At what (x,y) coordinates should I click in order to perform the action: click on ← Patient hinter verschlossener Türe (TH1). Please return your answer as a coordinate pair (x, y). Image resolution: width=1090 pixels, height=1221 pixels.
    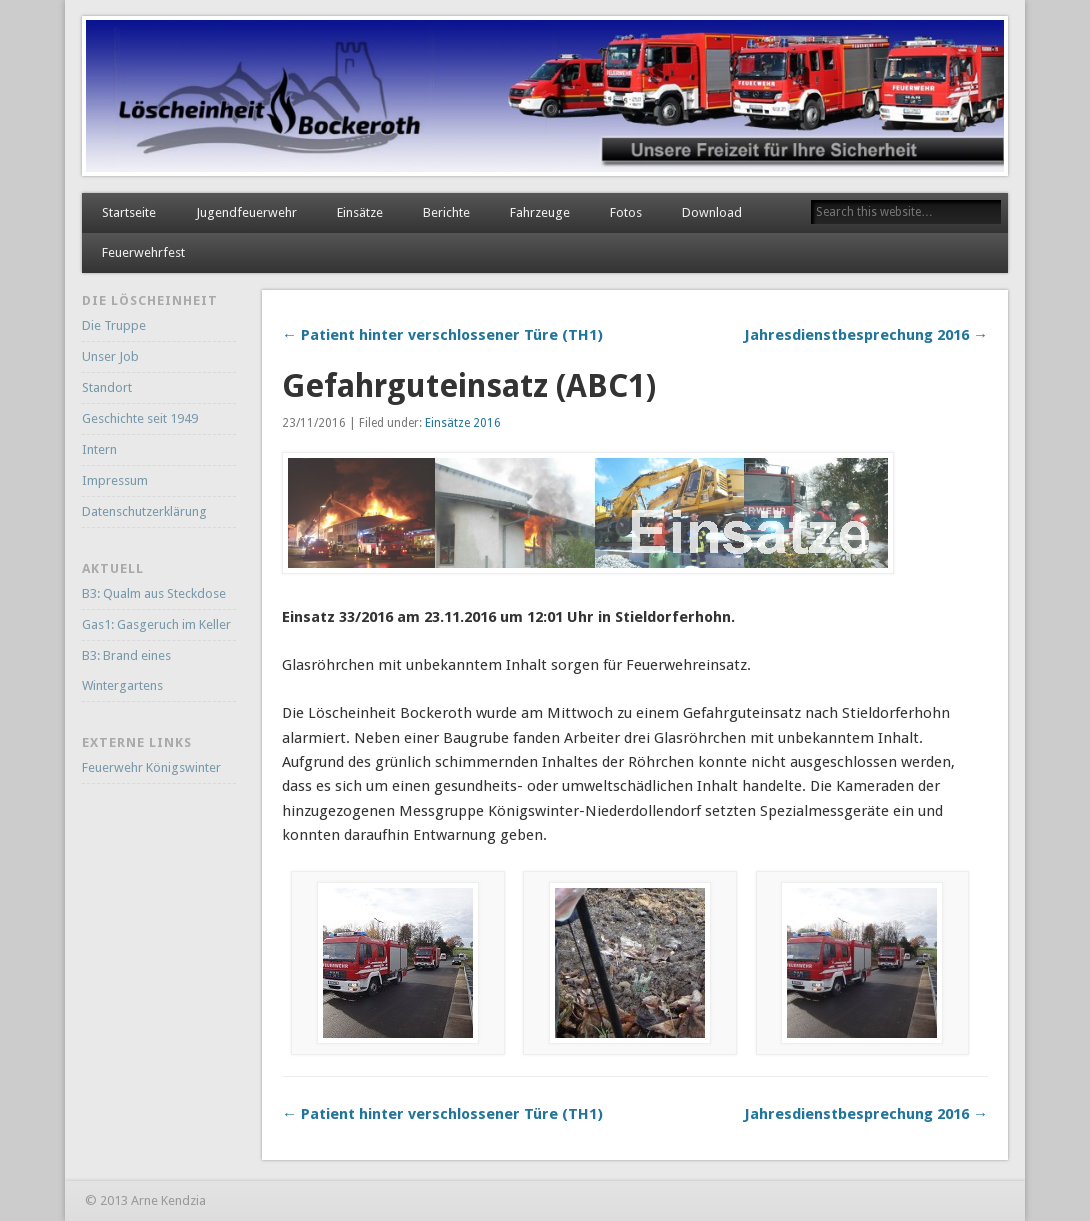
    Looking at the image, I should click on (442, 335).